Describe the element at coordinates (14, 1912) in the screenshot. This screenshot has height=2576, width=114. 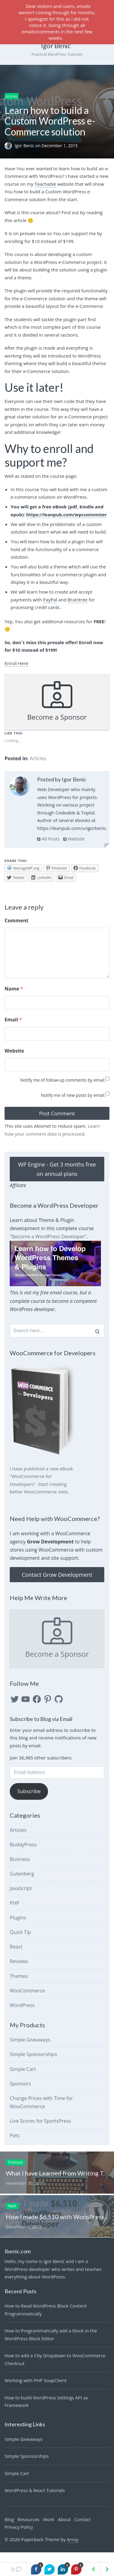
I see `PHP` at that location.